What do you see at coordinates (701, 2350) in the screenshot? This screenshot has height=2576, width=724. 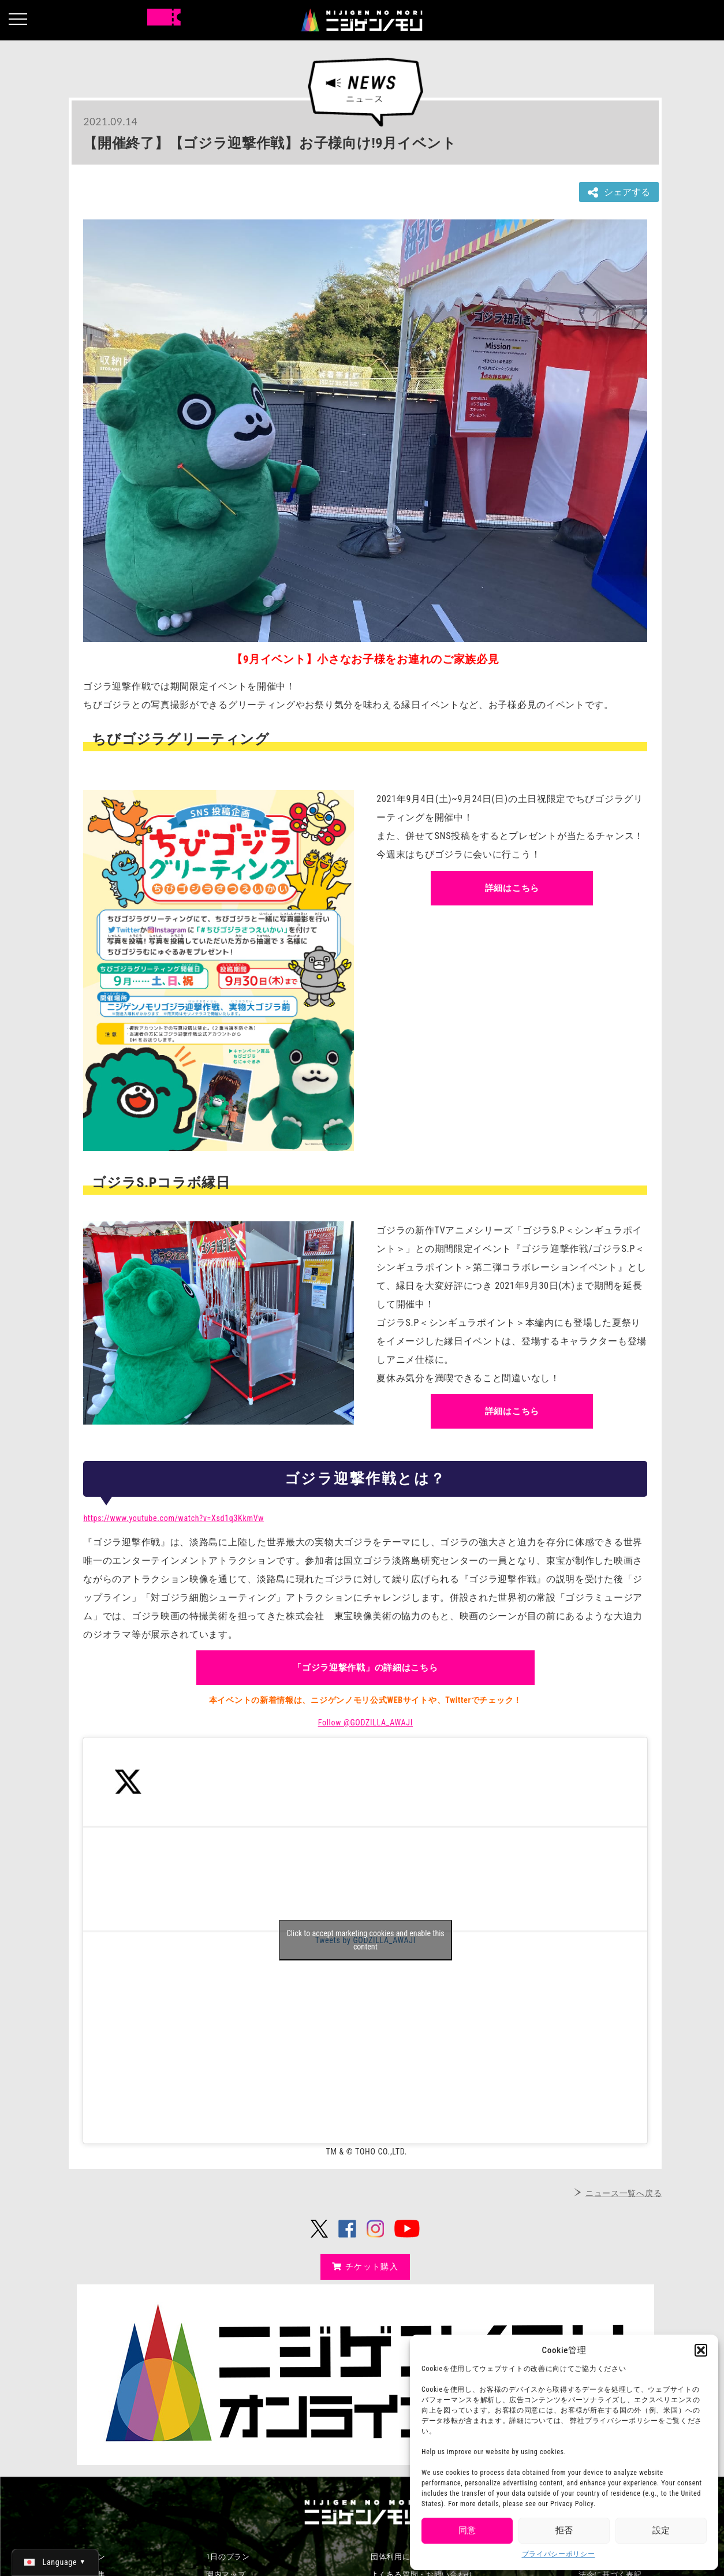 I see `[button]` at bounding box center [701, 2350].